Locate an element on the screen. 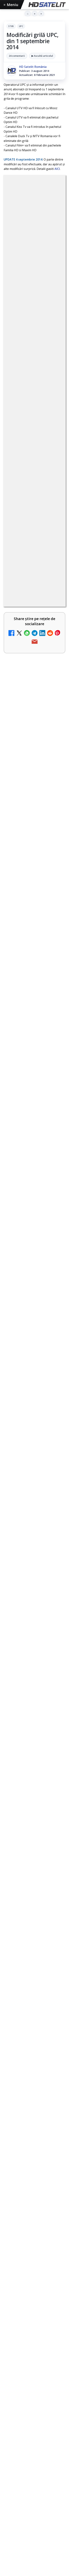  X HD Satelit is located at coordinates (34, 2417).